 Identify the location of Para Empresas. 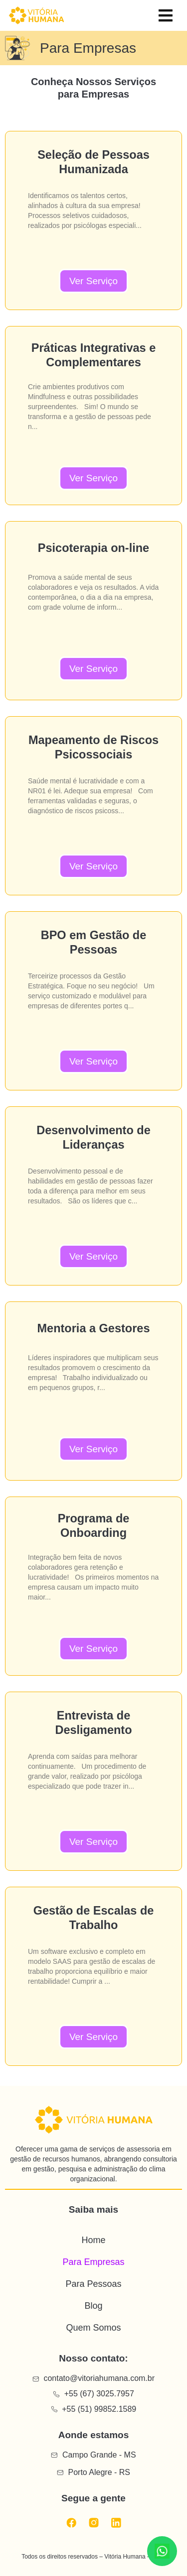
(93, 2262).